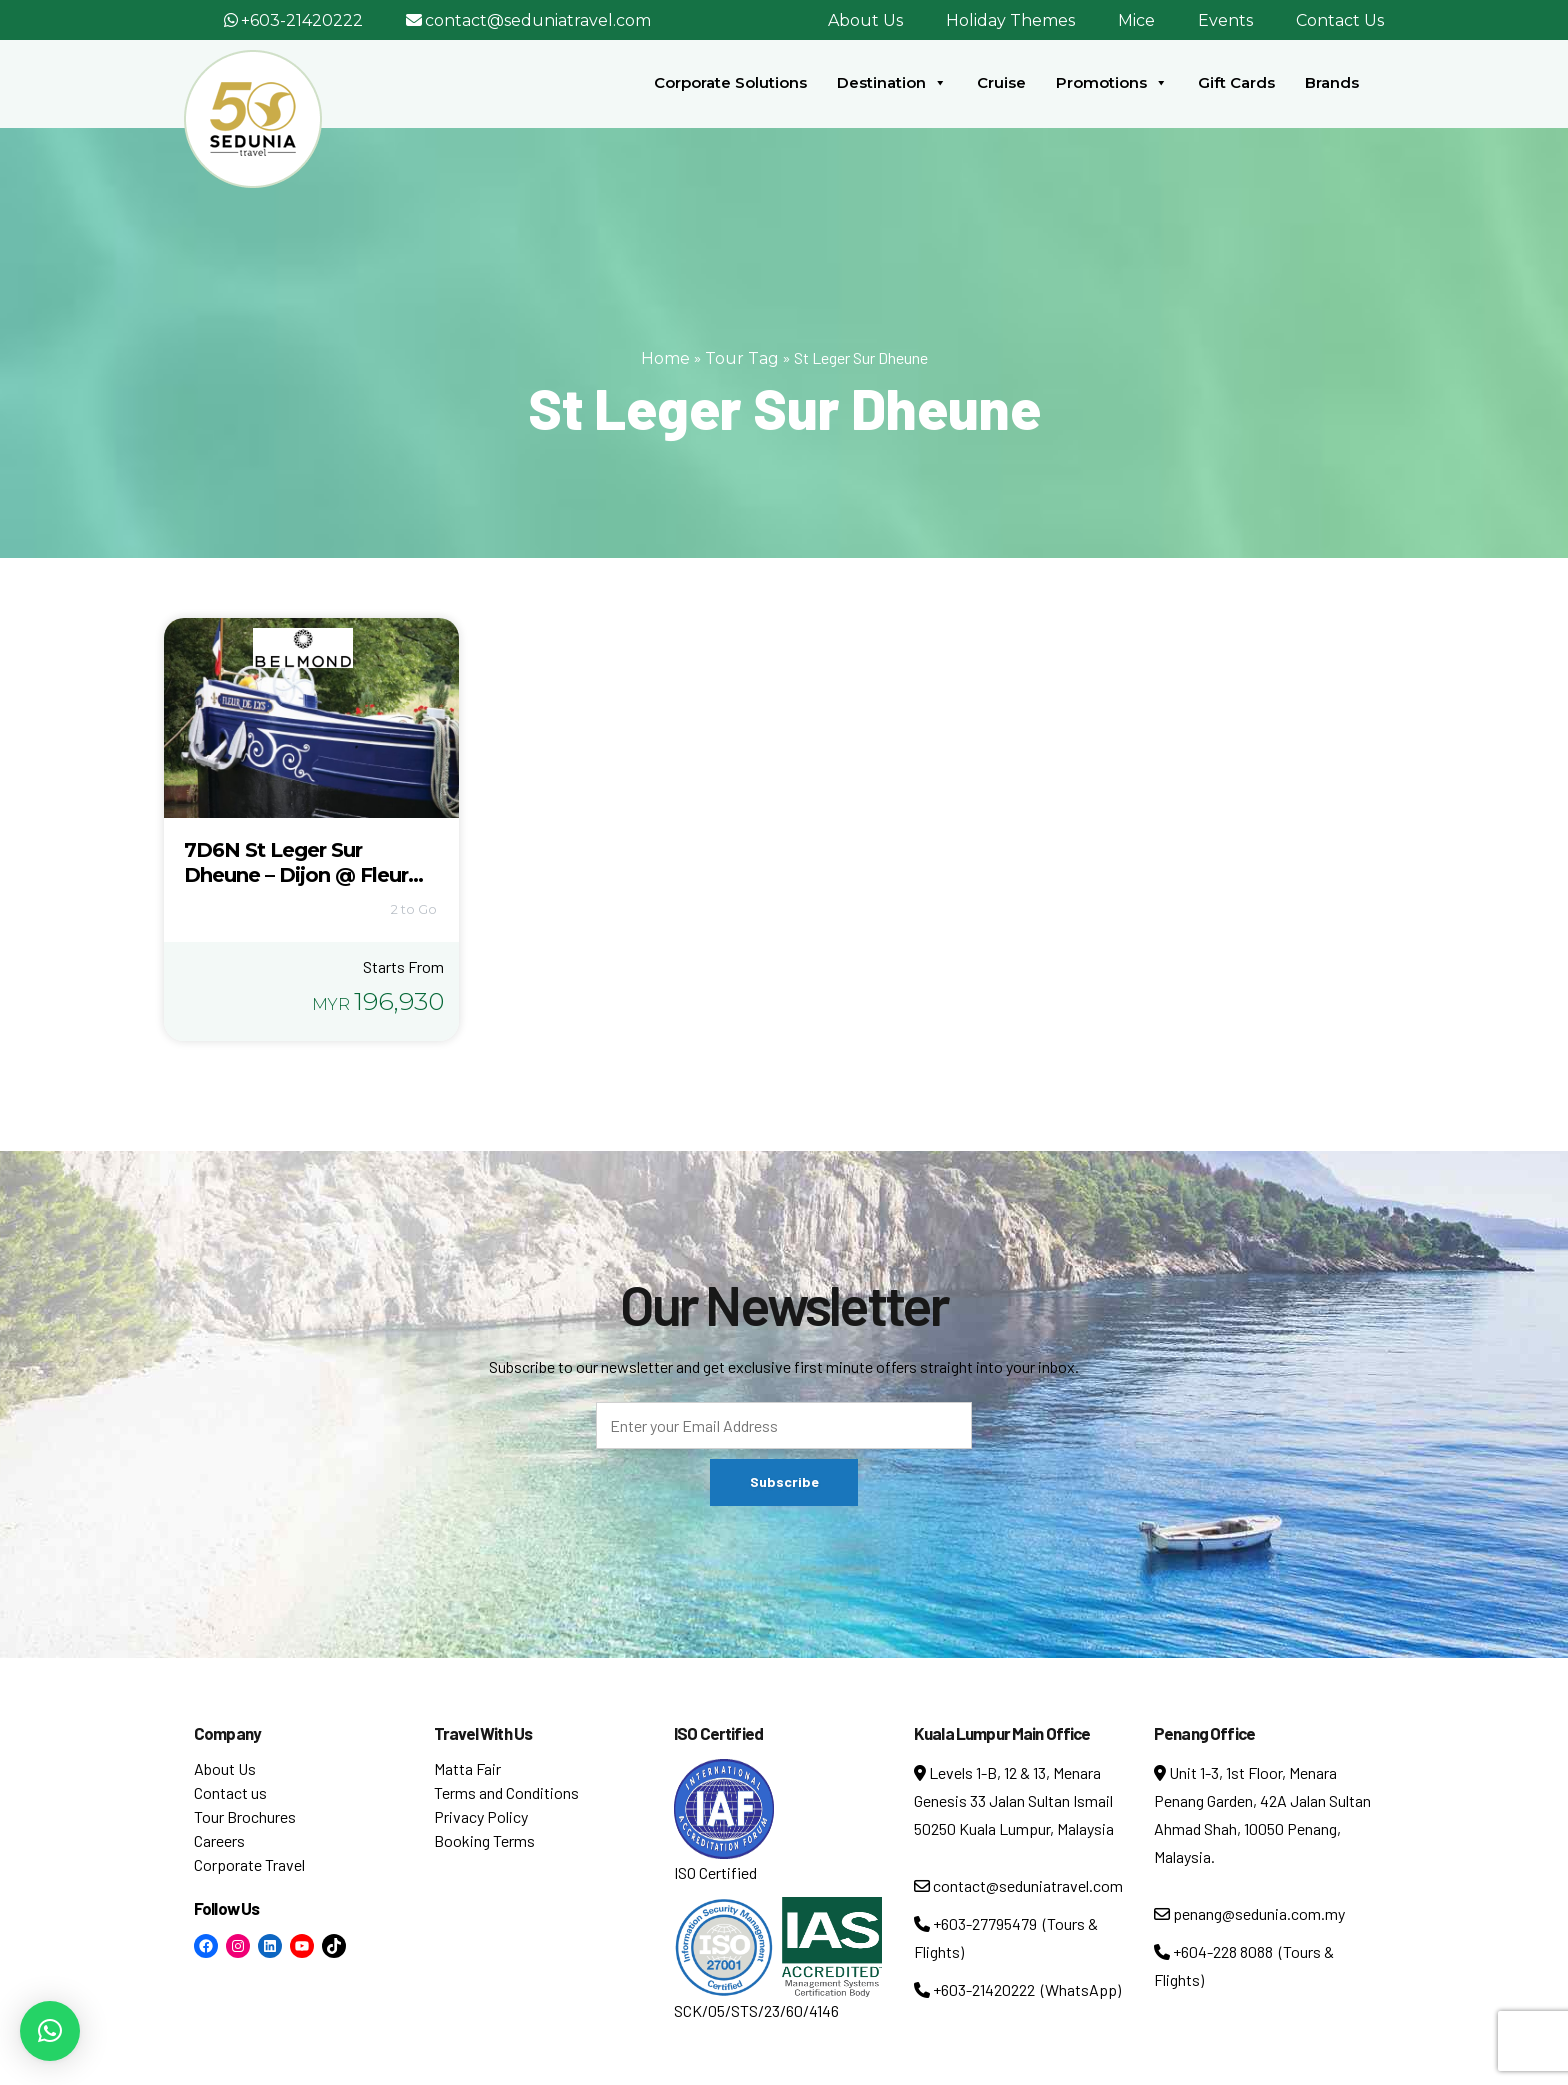  Describe the element at coordinates (1249, 1913) in the screenshot. I see `penang@sedunia.com.my` at that location.